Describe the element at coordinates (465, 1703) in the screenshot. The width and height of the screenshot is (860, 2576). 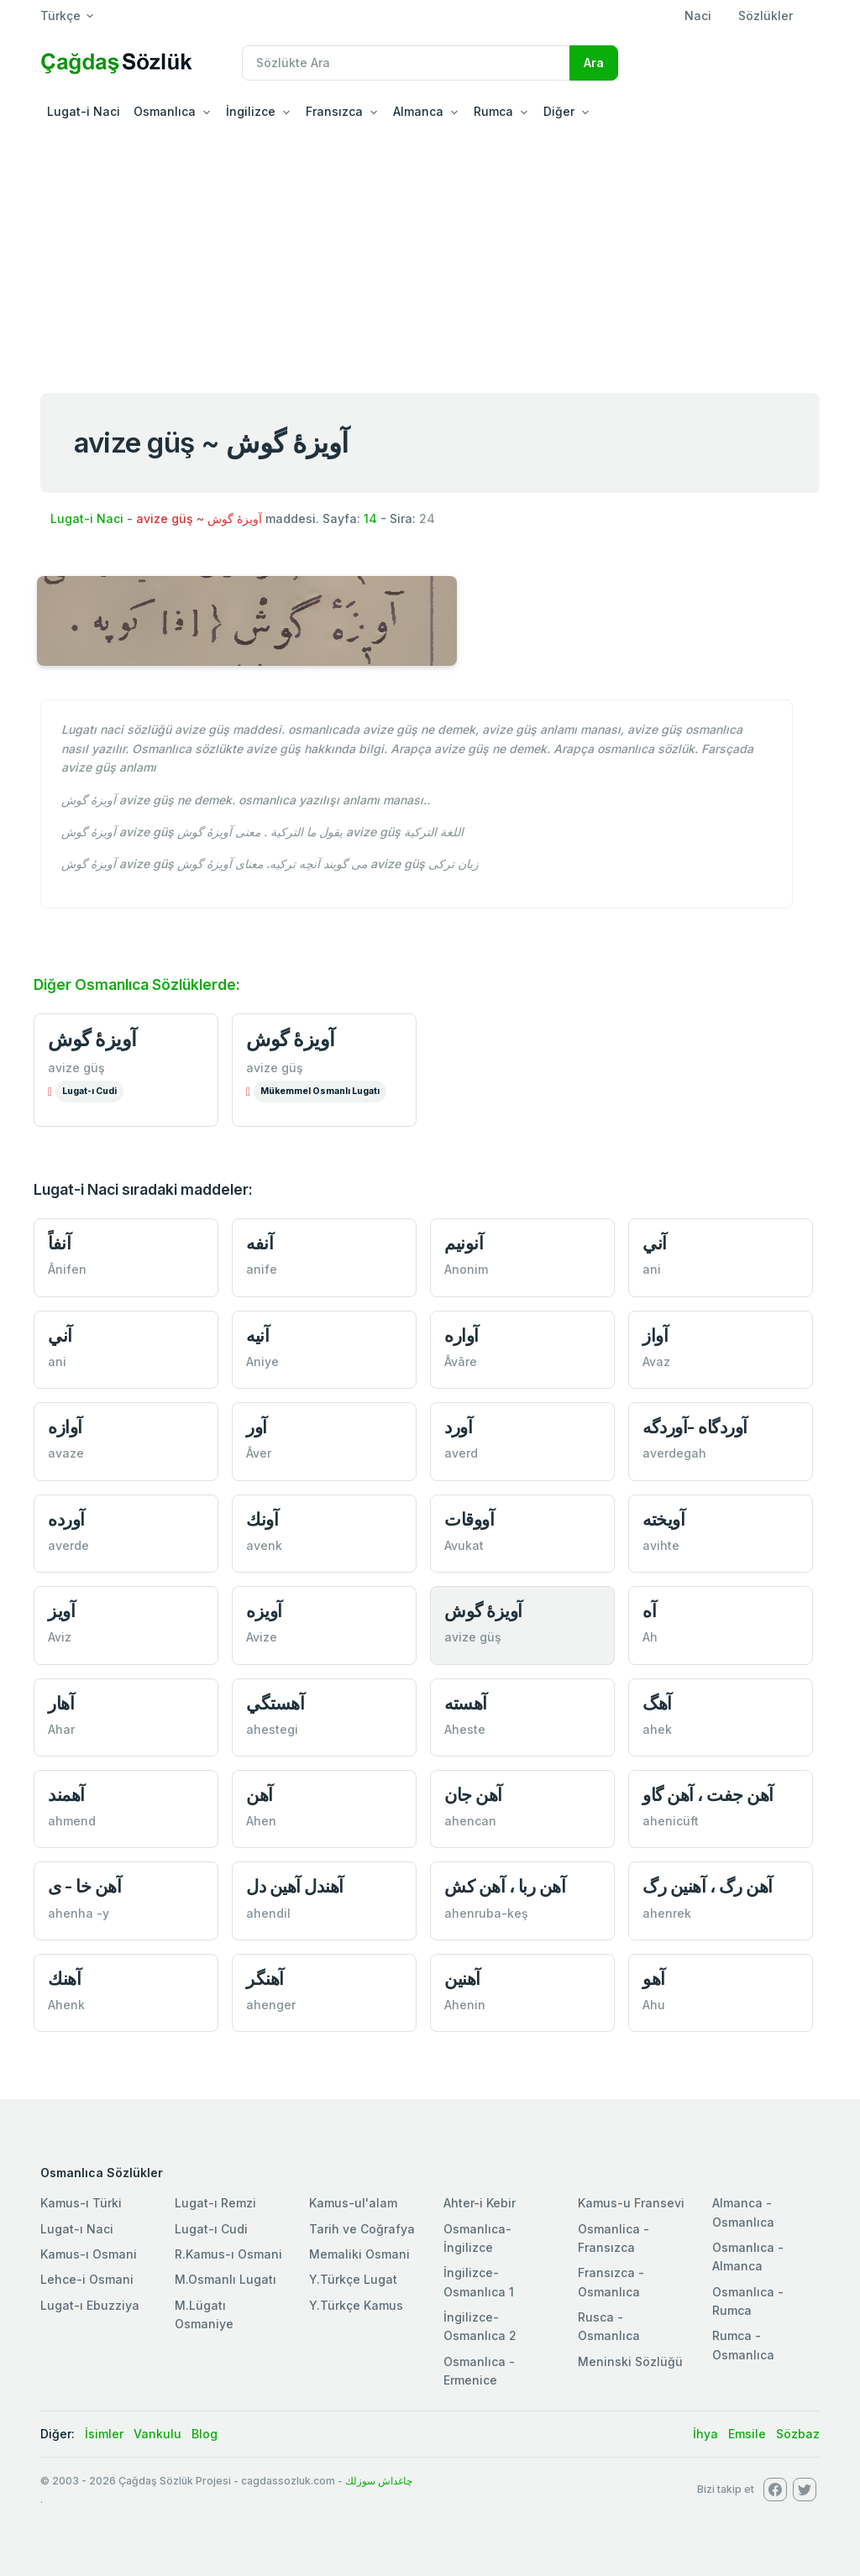
I see `آهسته` at that location.